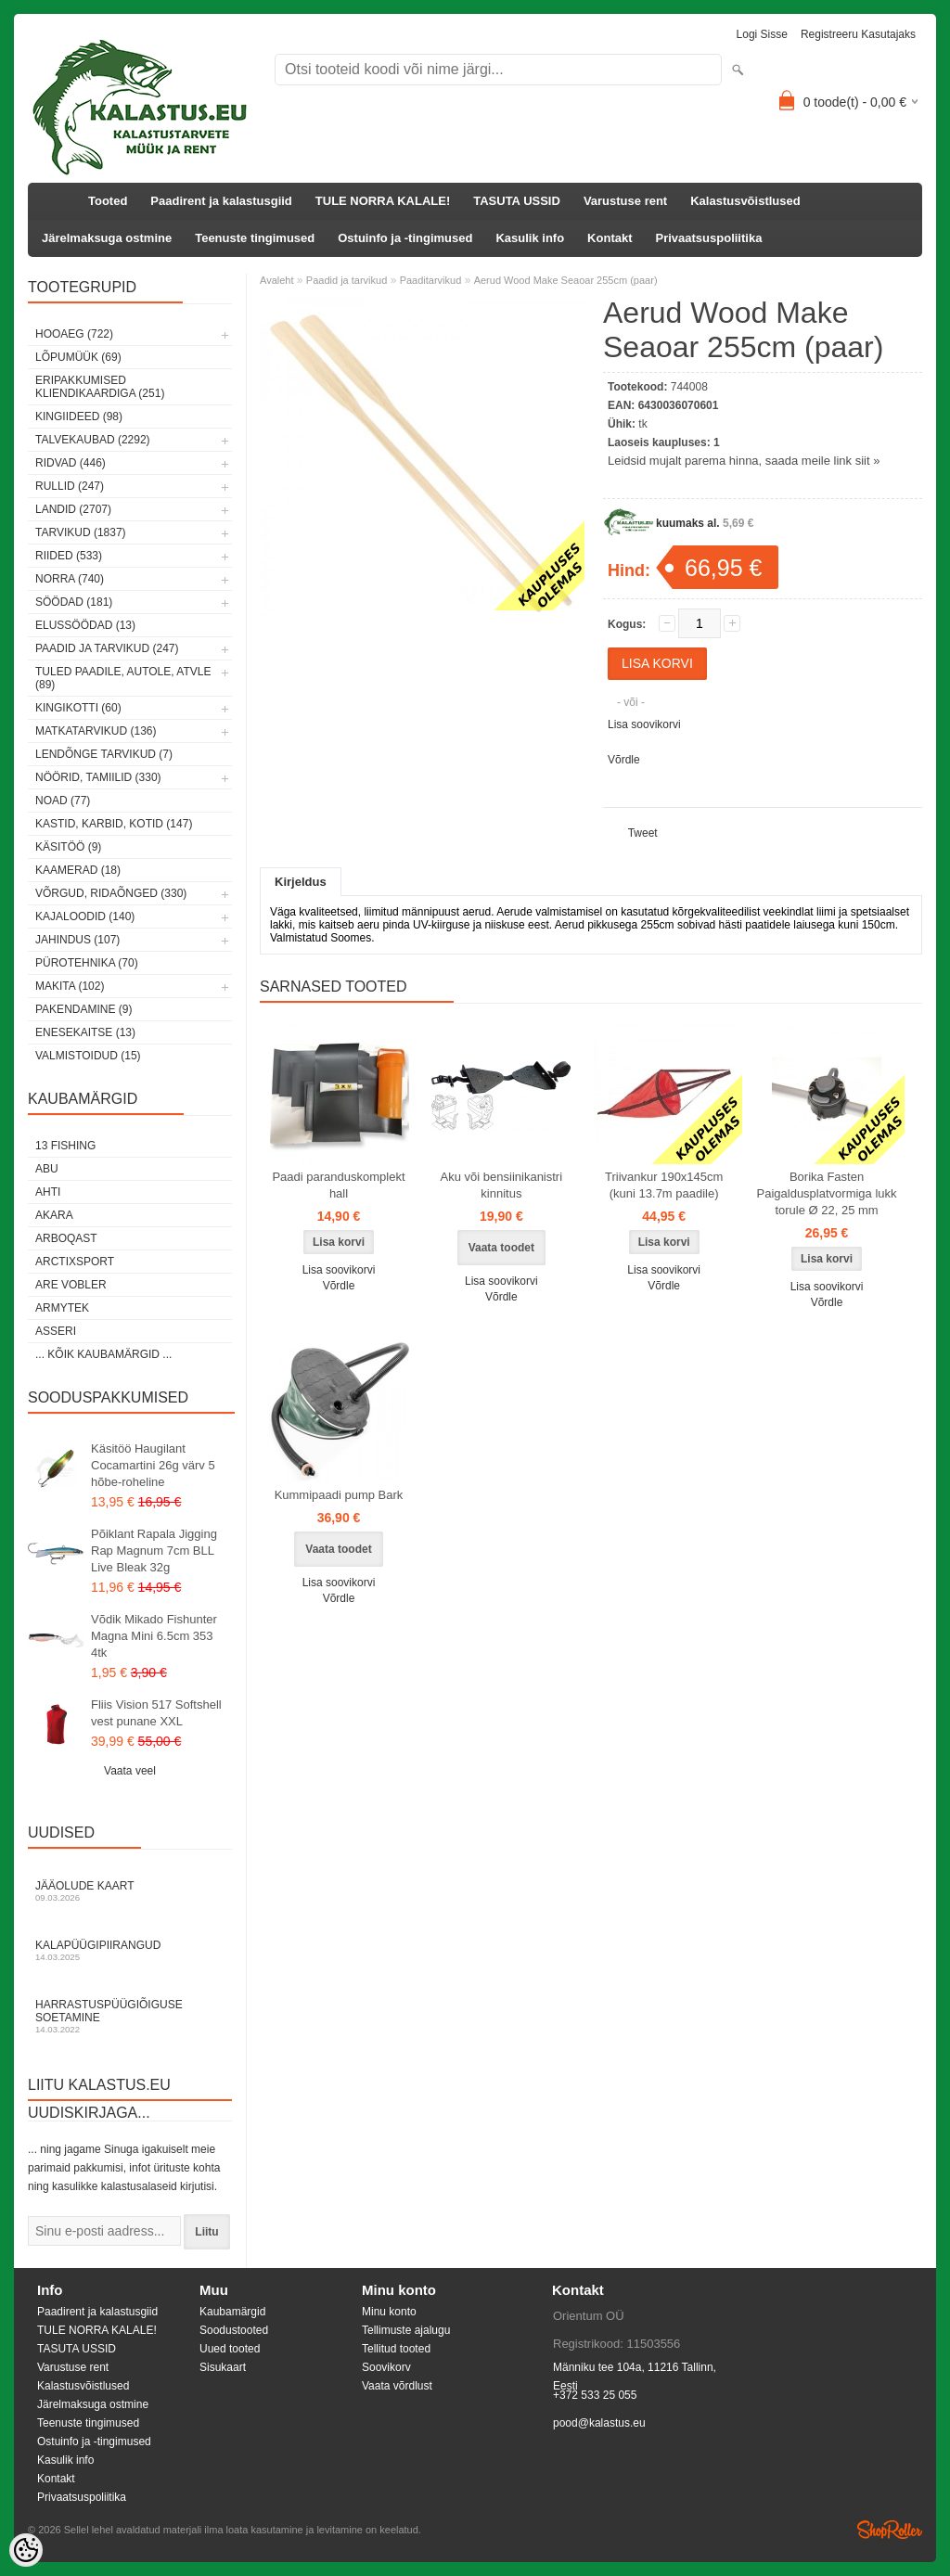  I want to click on Tooted, so click(107, 201).